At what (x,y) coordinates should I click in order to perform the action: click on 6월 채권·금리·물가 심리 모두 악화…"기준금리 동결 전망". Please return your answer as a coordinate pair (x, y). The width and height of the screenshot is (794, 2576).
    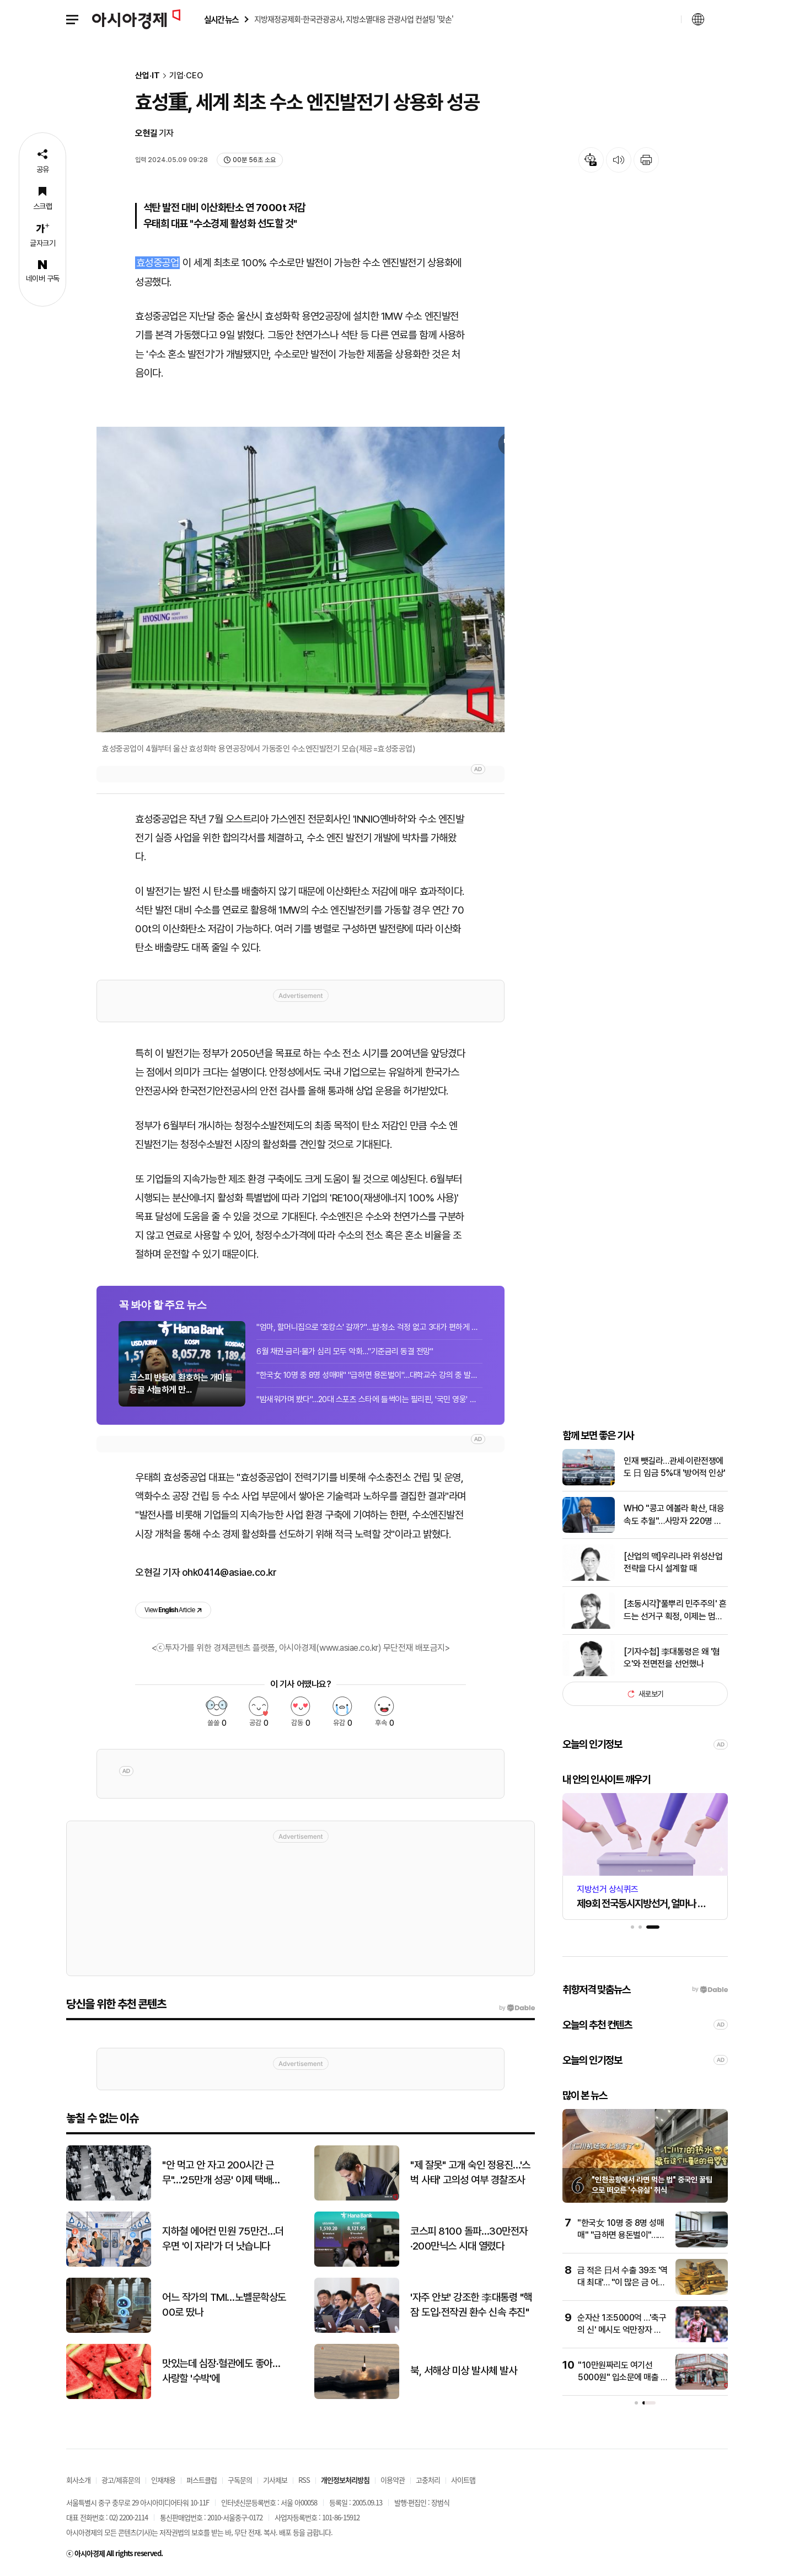
    Looking at the image, I should click on (344, 1351).